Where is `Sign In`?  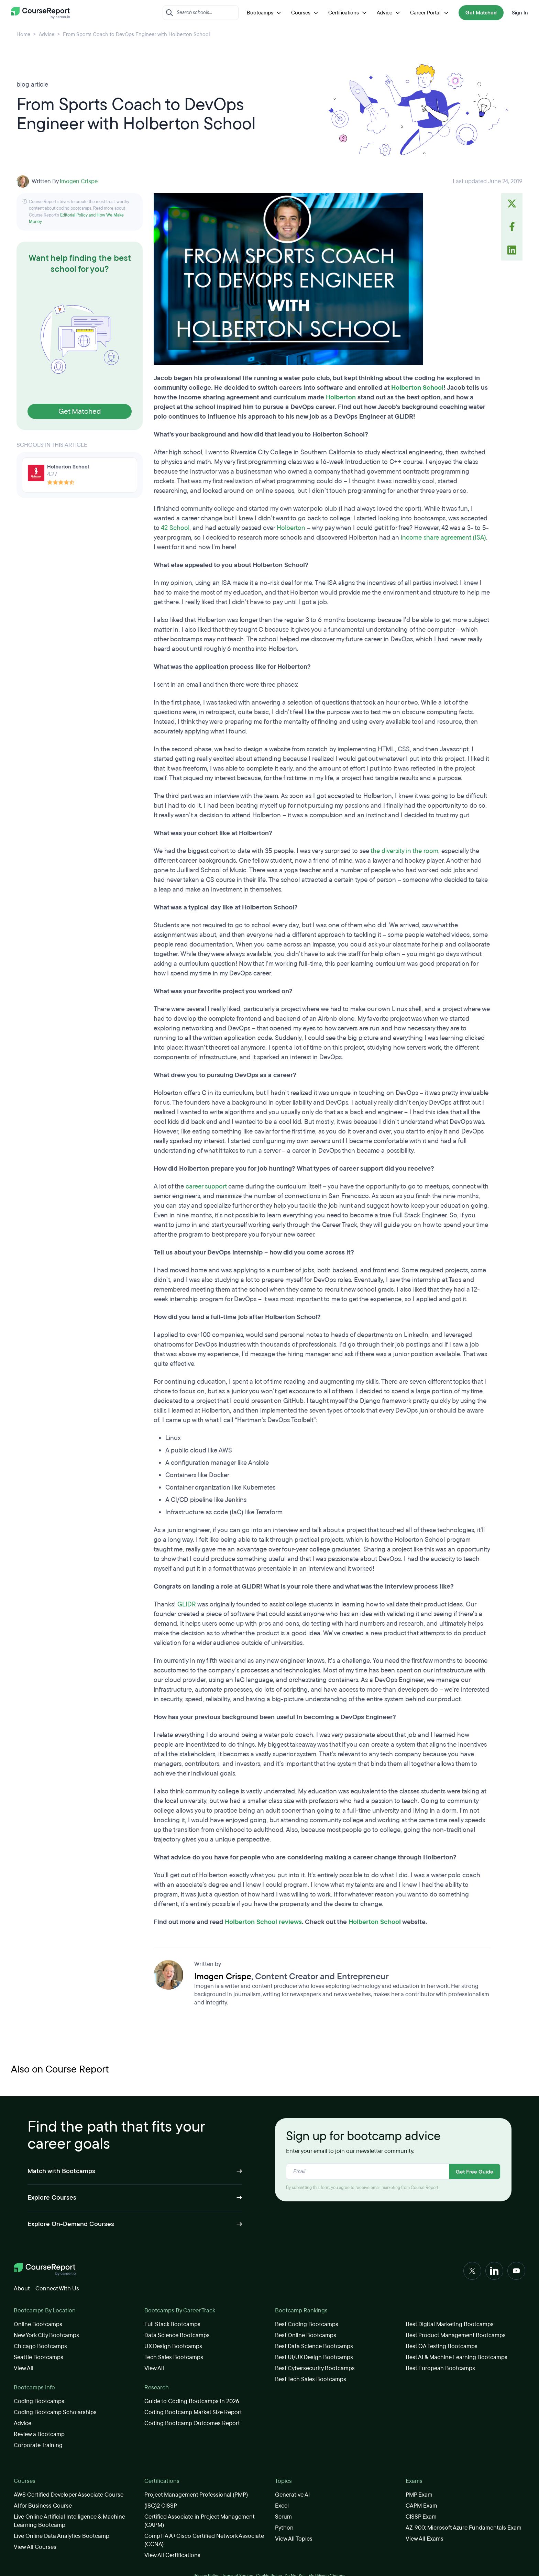 Sign In is located at coordinates (520, 12).